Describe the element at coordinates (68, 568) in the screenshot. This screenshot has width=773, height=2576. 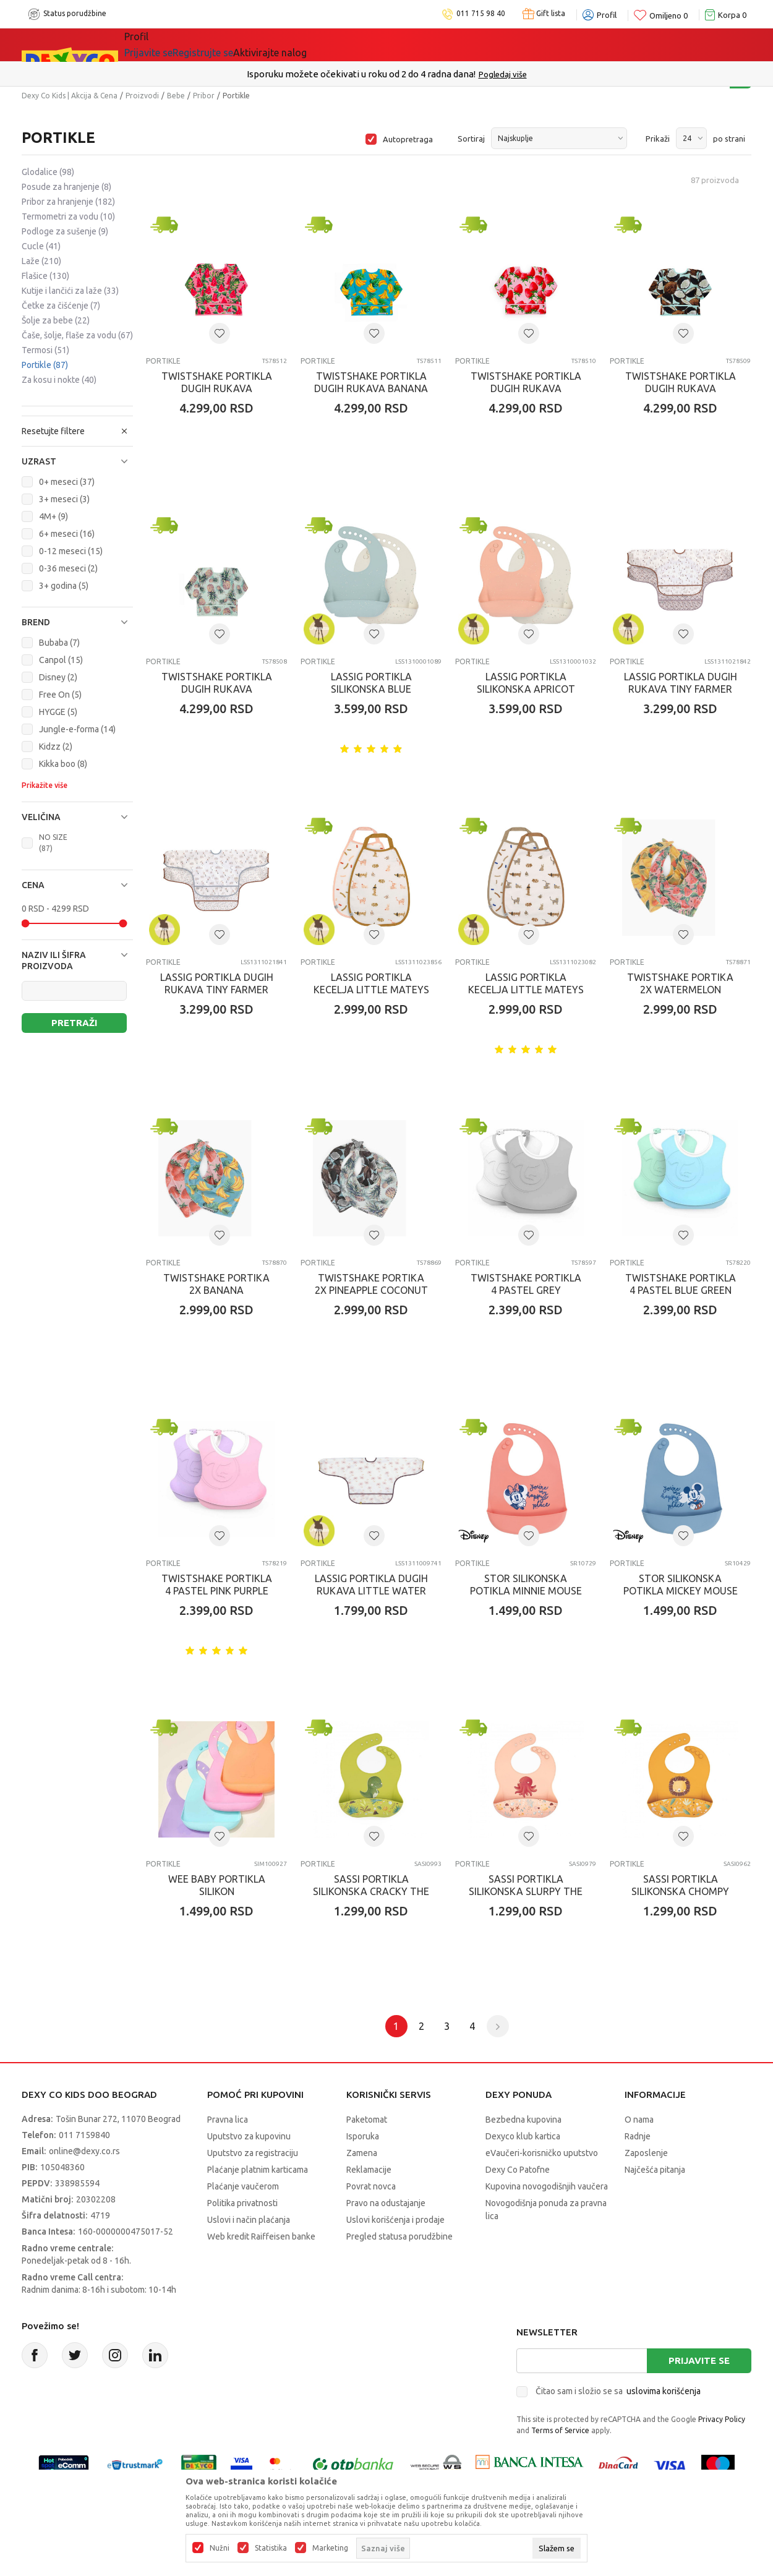
I see `0-36 meseci (2)` at that location.